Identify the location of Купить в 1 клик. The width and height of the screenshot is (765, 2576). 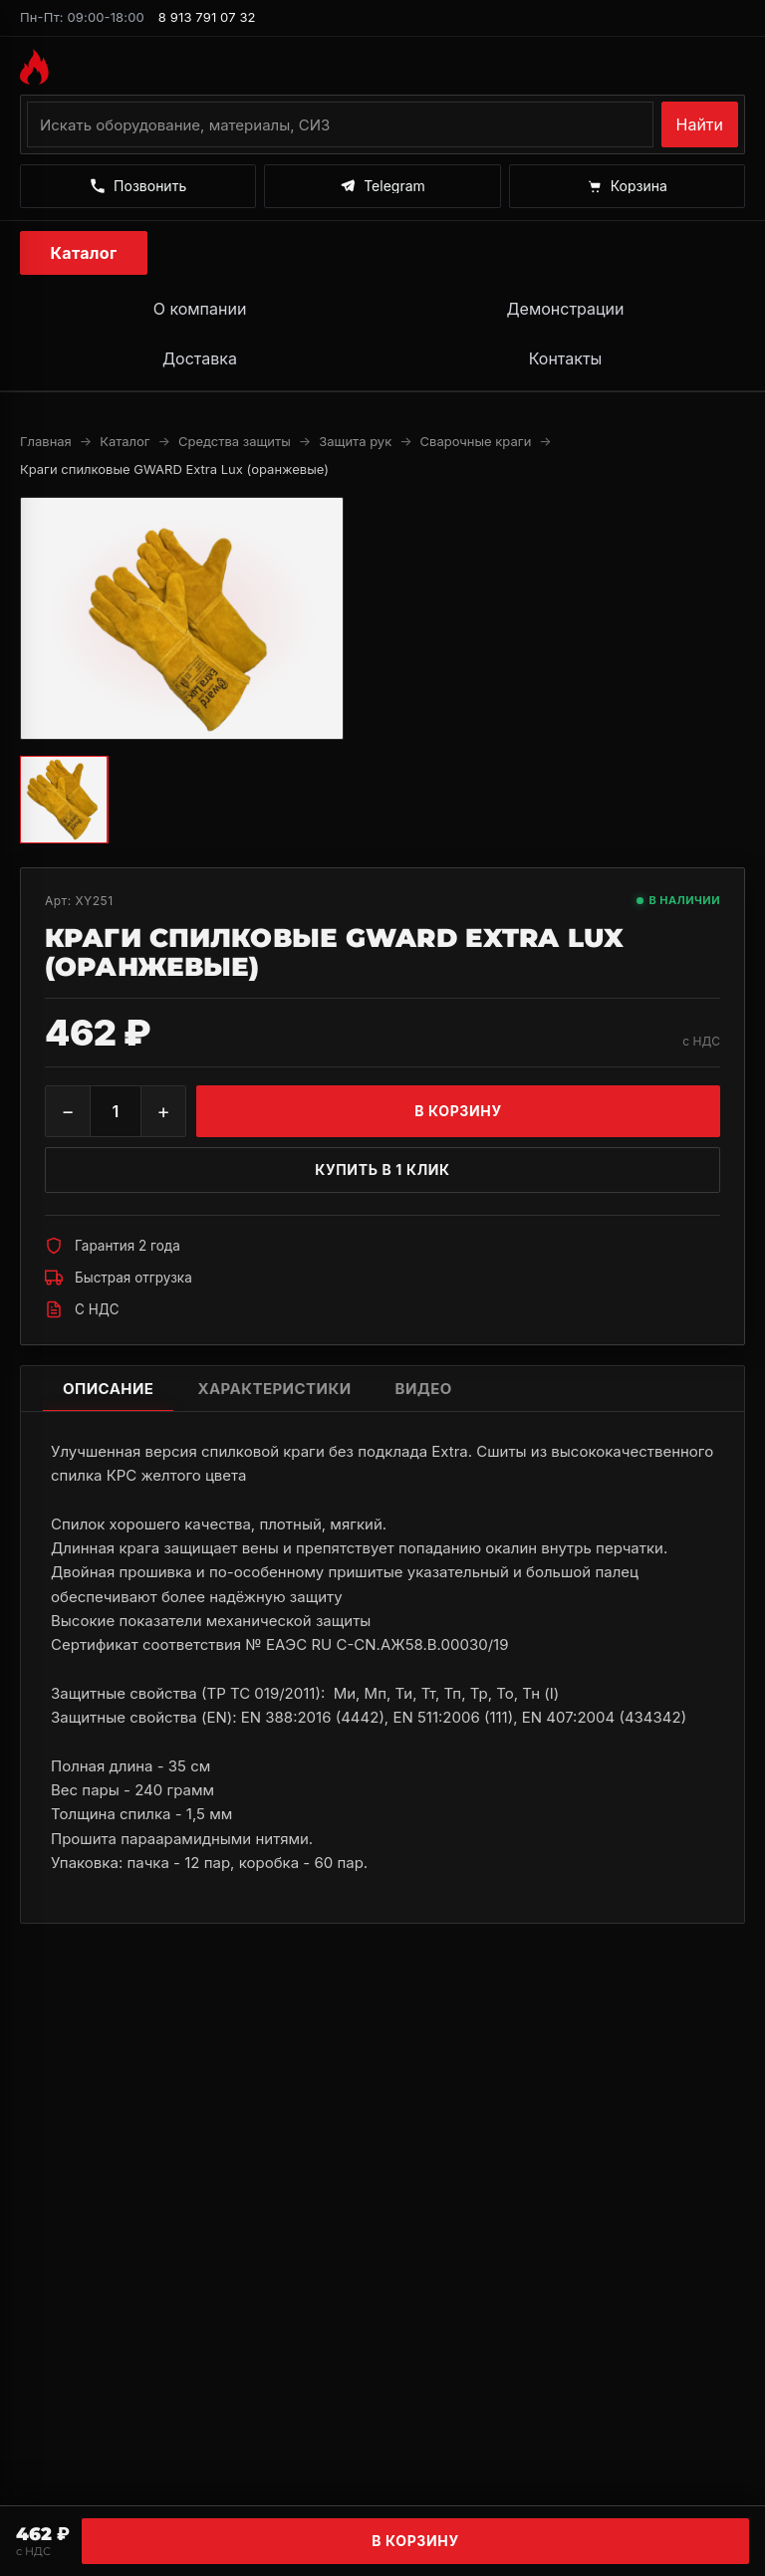
(382, 1169).